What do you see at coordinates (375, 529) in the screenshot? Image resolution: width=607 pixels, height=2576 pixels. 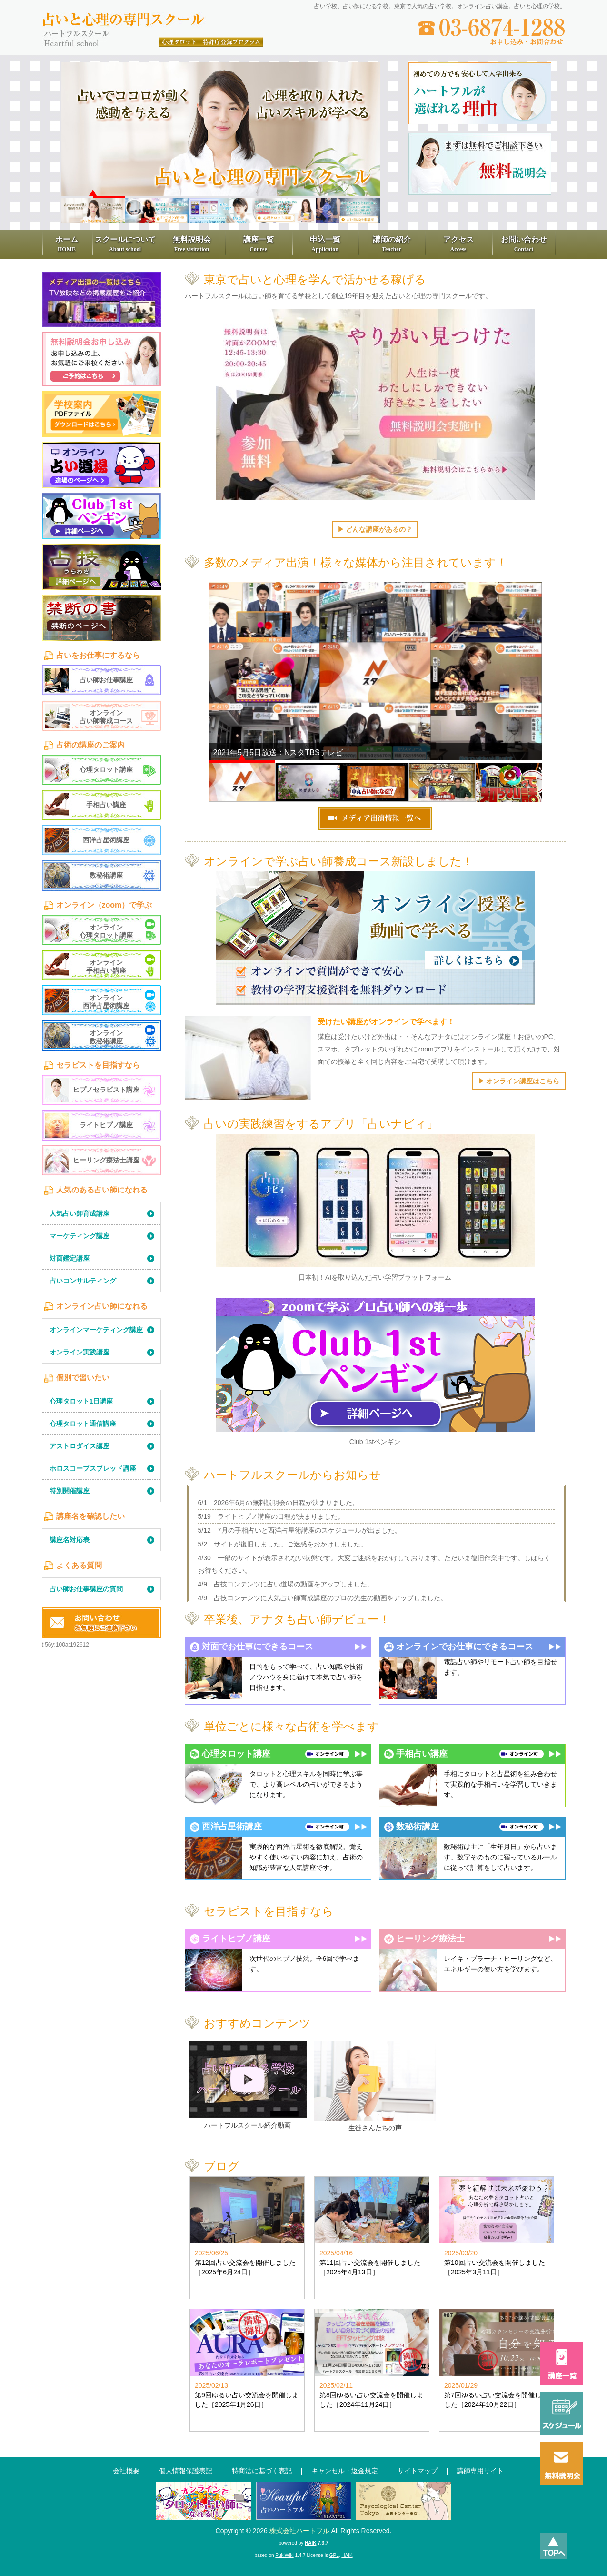 I see `▶︎ どんな講座があるの？` at bounding box center [375, 529].